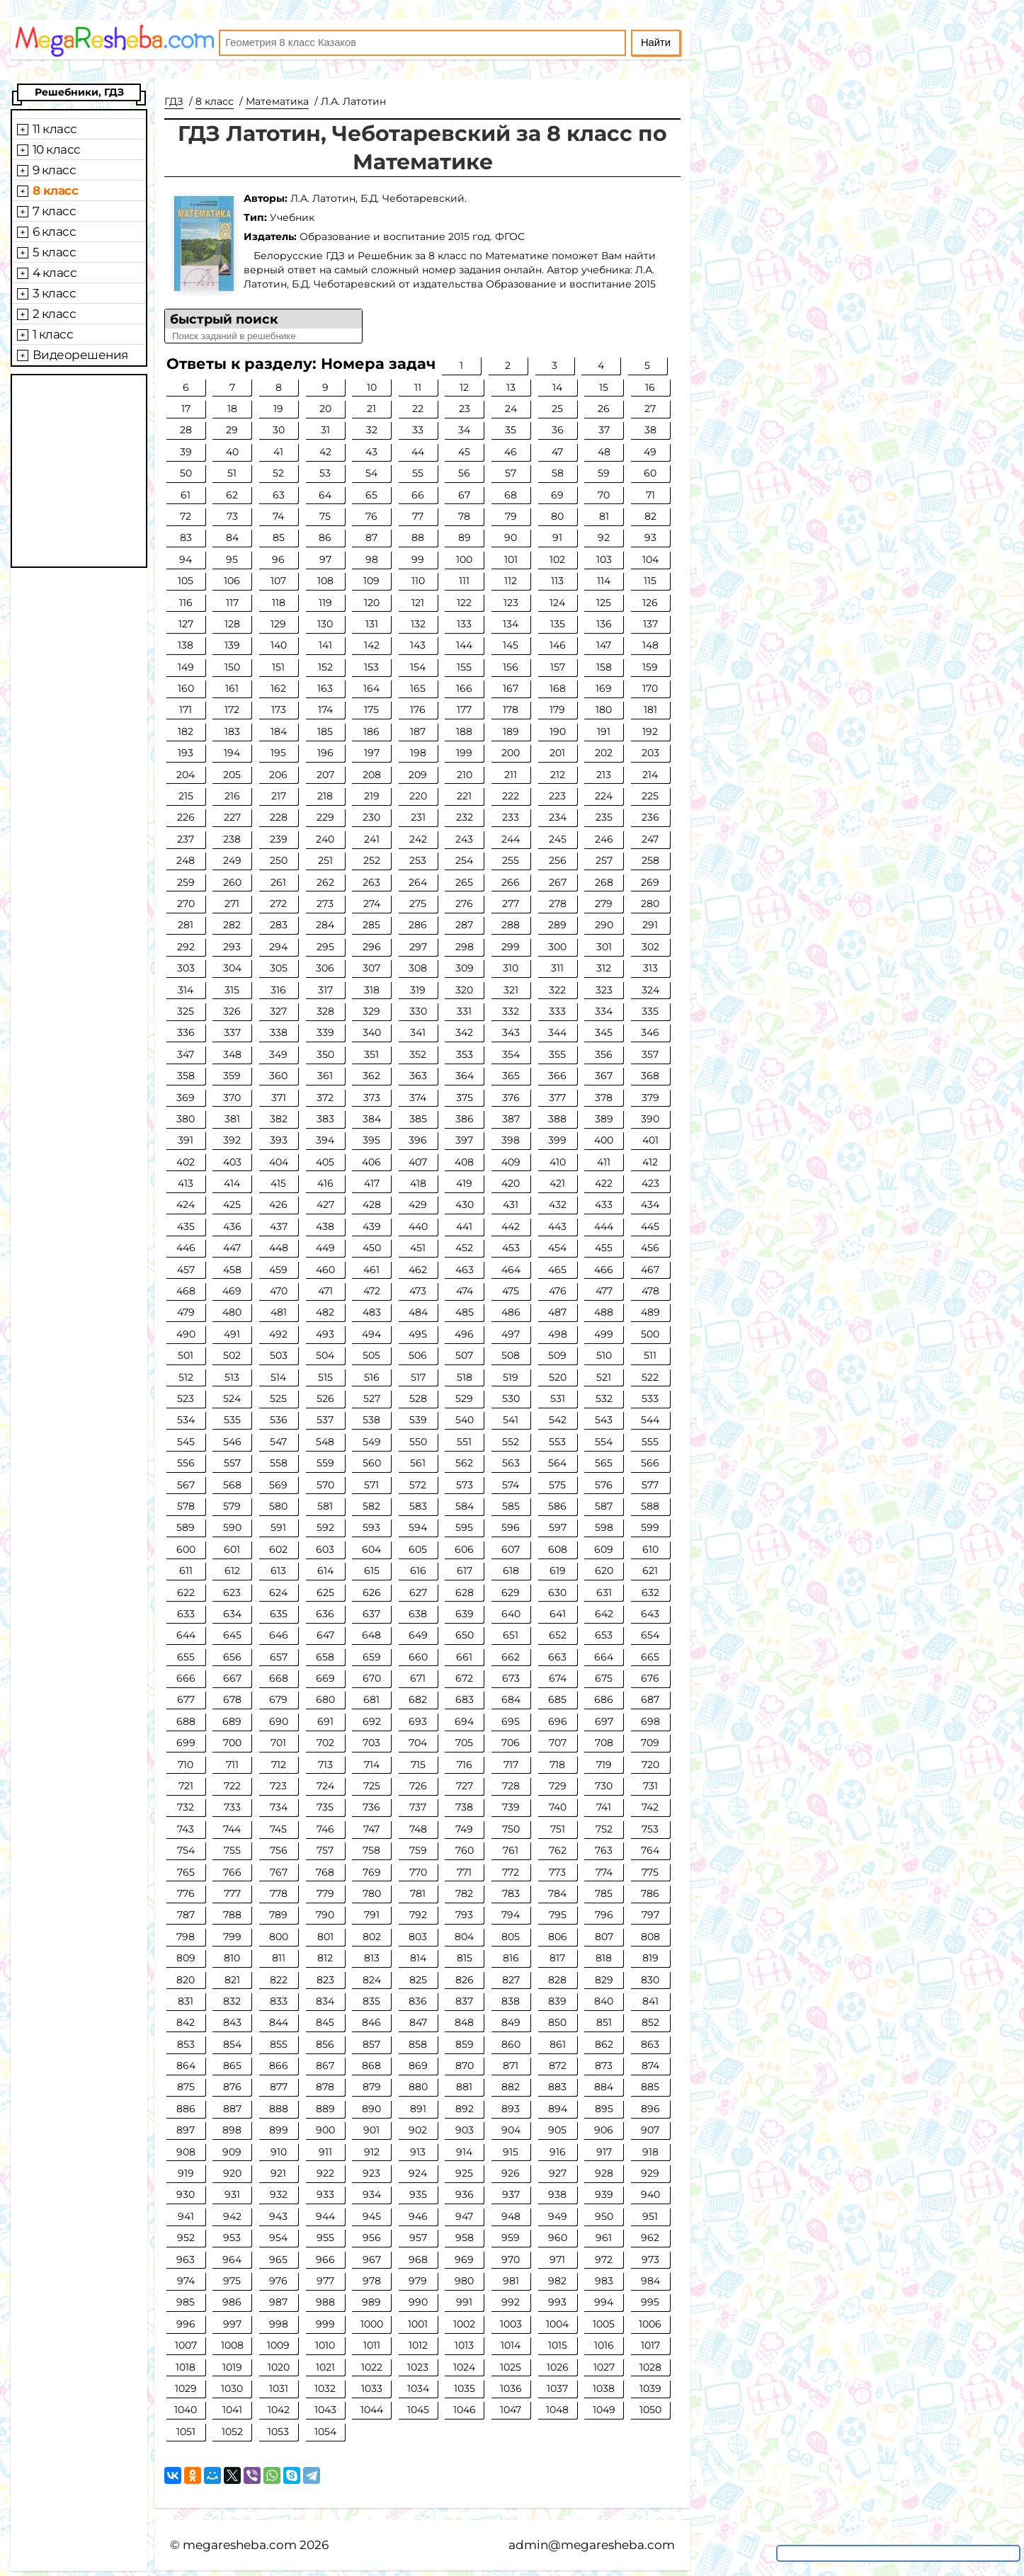 This screenshot has width=1024, height=2576. Describe the element at coordinates (510, 2022) in the screenshot. I see `849` at that location.